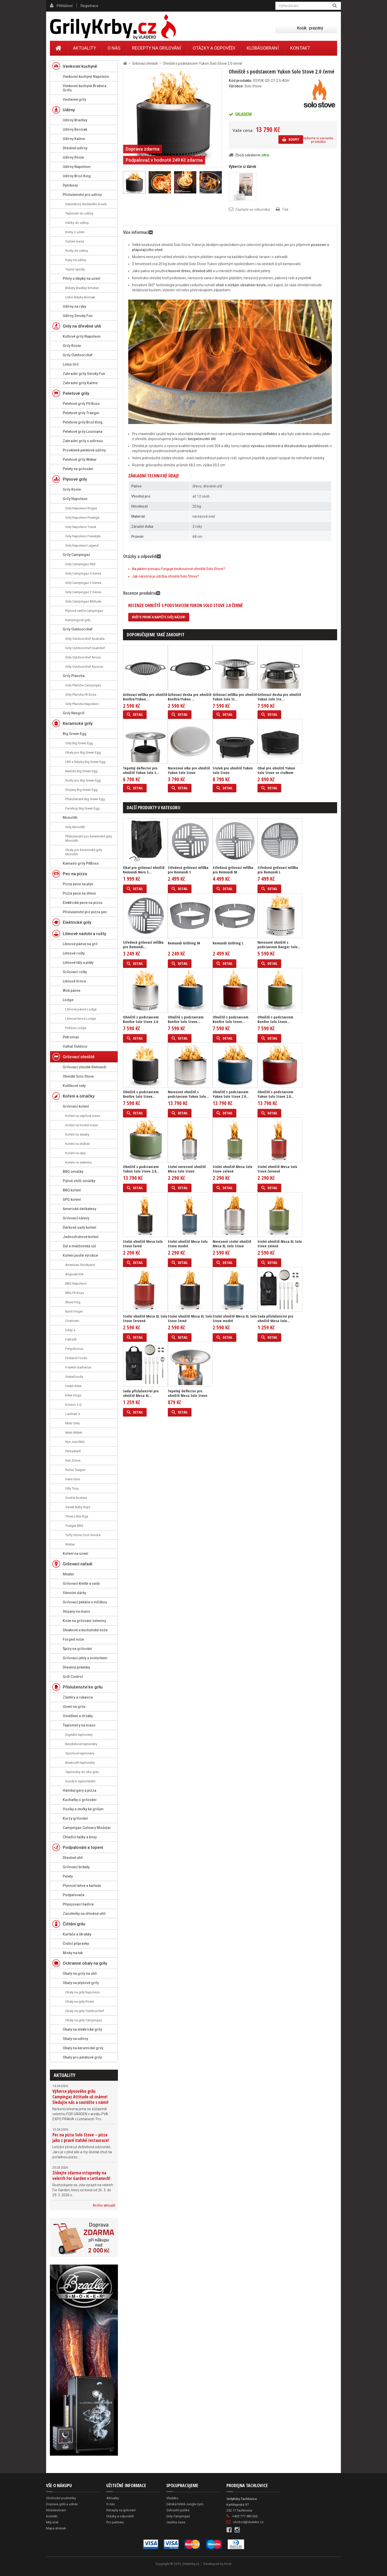  I want to click on Venkovní kuchyně, so click(80, 66).